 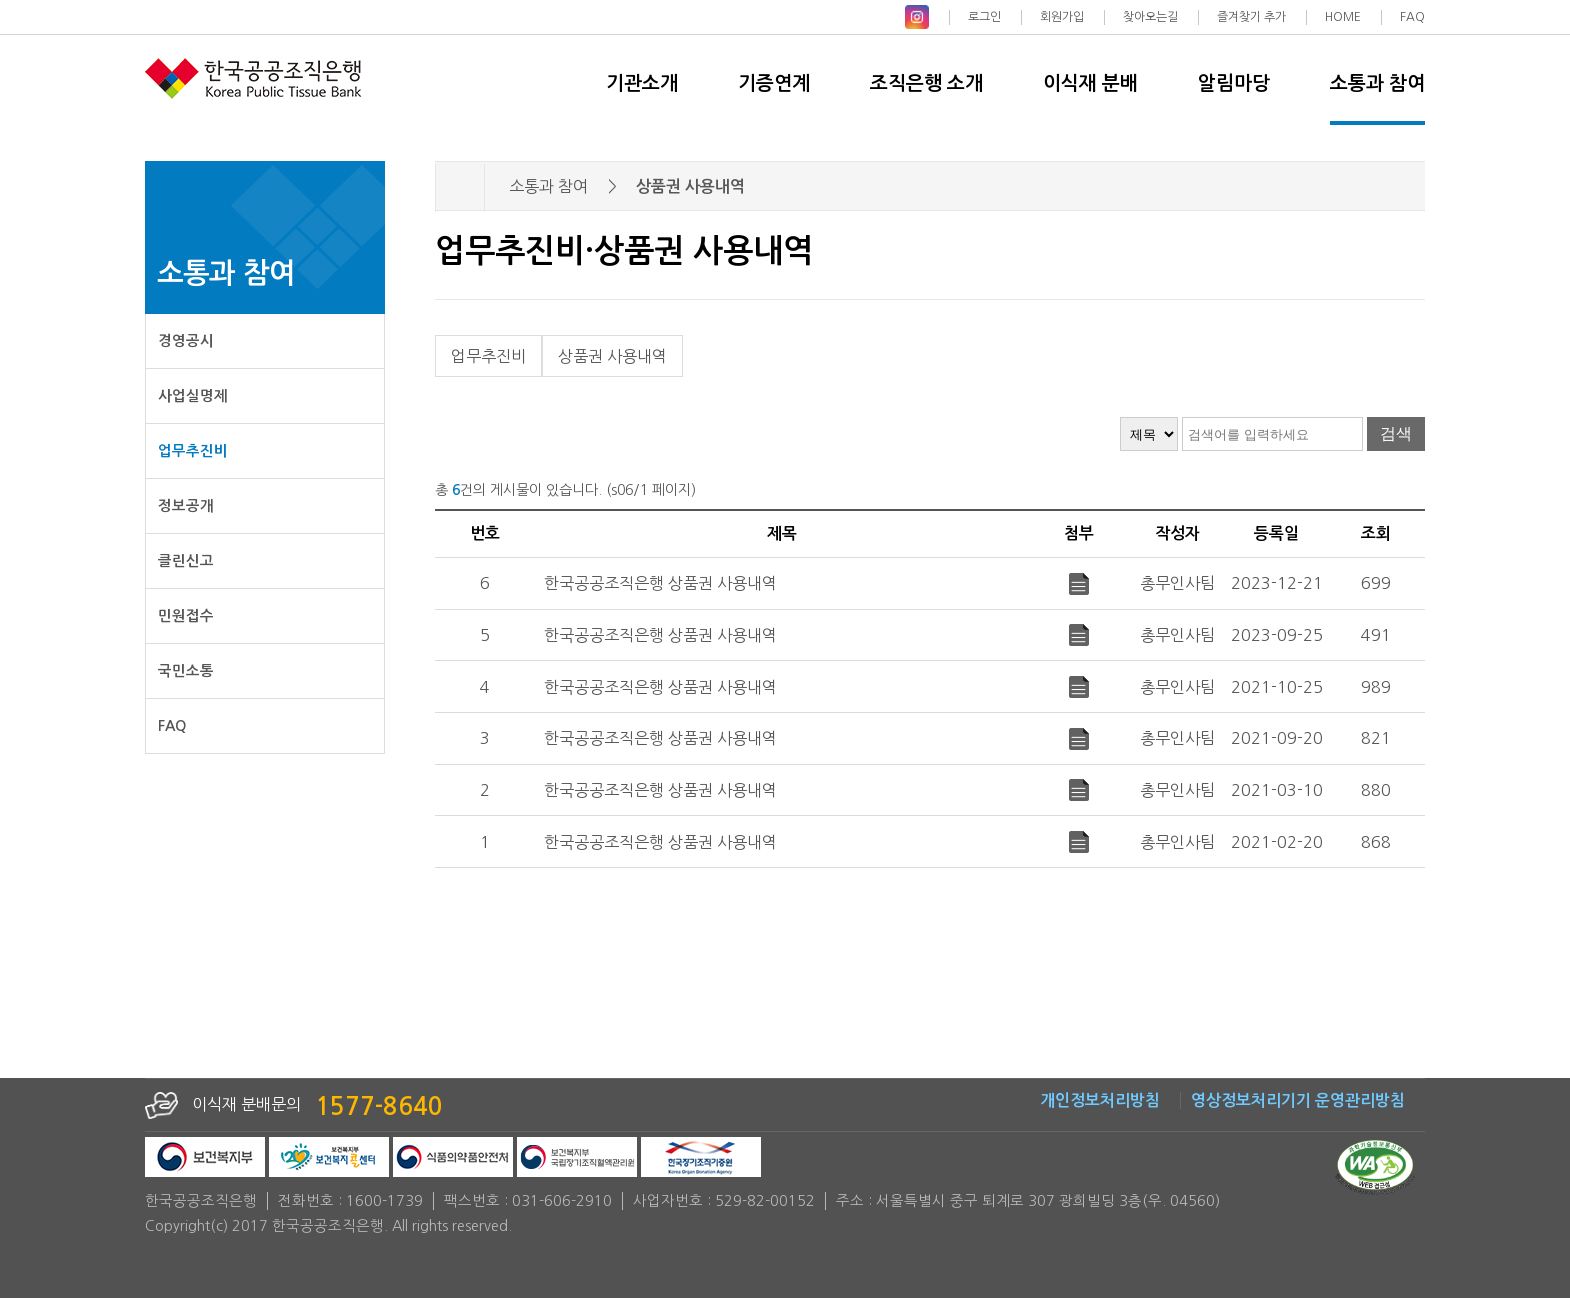 What do you see at coordinates (186, 506) in the screenshot?
I see `정보공개` at bounding box center [186, 506].